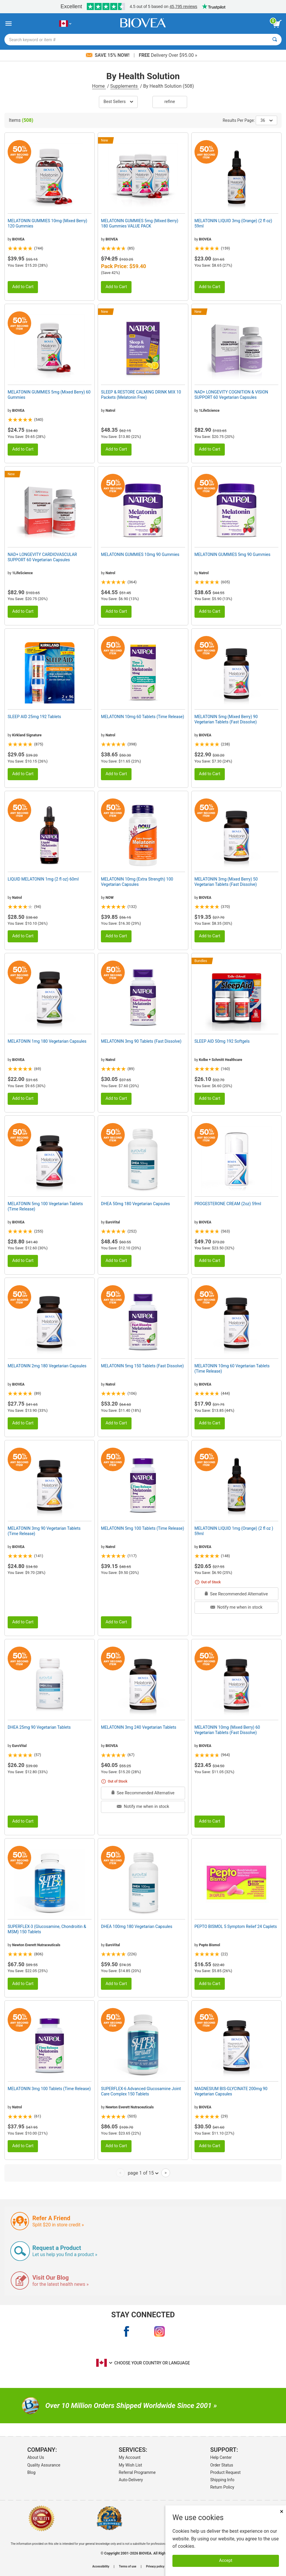 Image resolution: width=286 pixels, height=2576 pixels. What do you see at coordinates (233, 1531) in the screenshot?
I see `MELATONIN LIQUID 1mg (Orange) (2 fl oz ) 59ml` at bounding box center [233, 1531].